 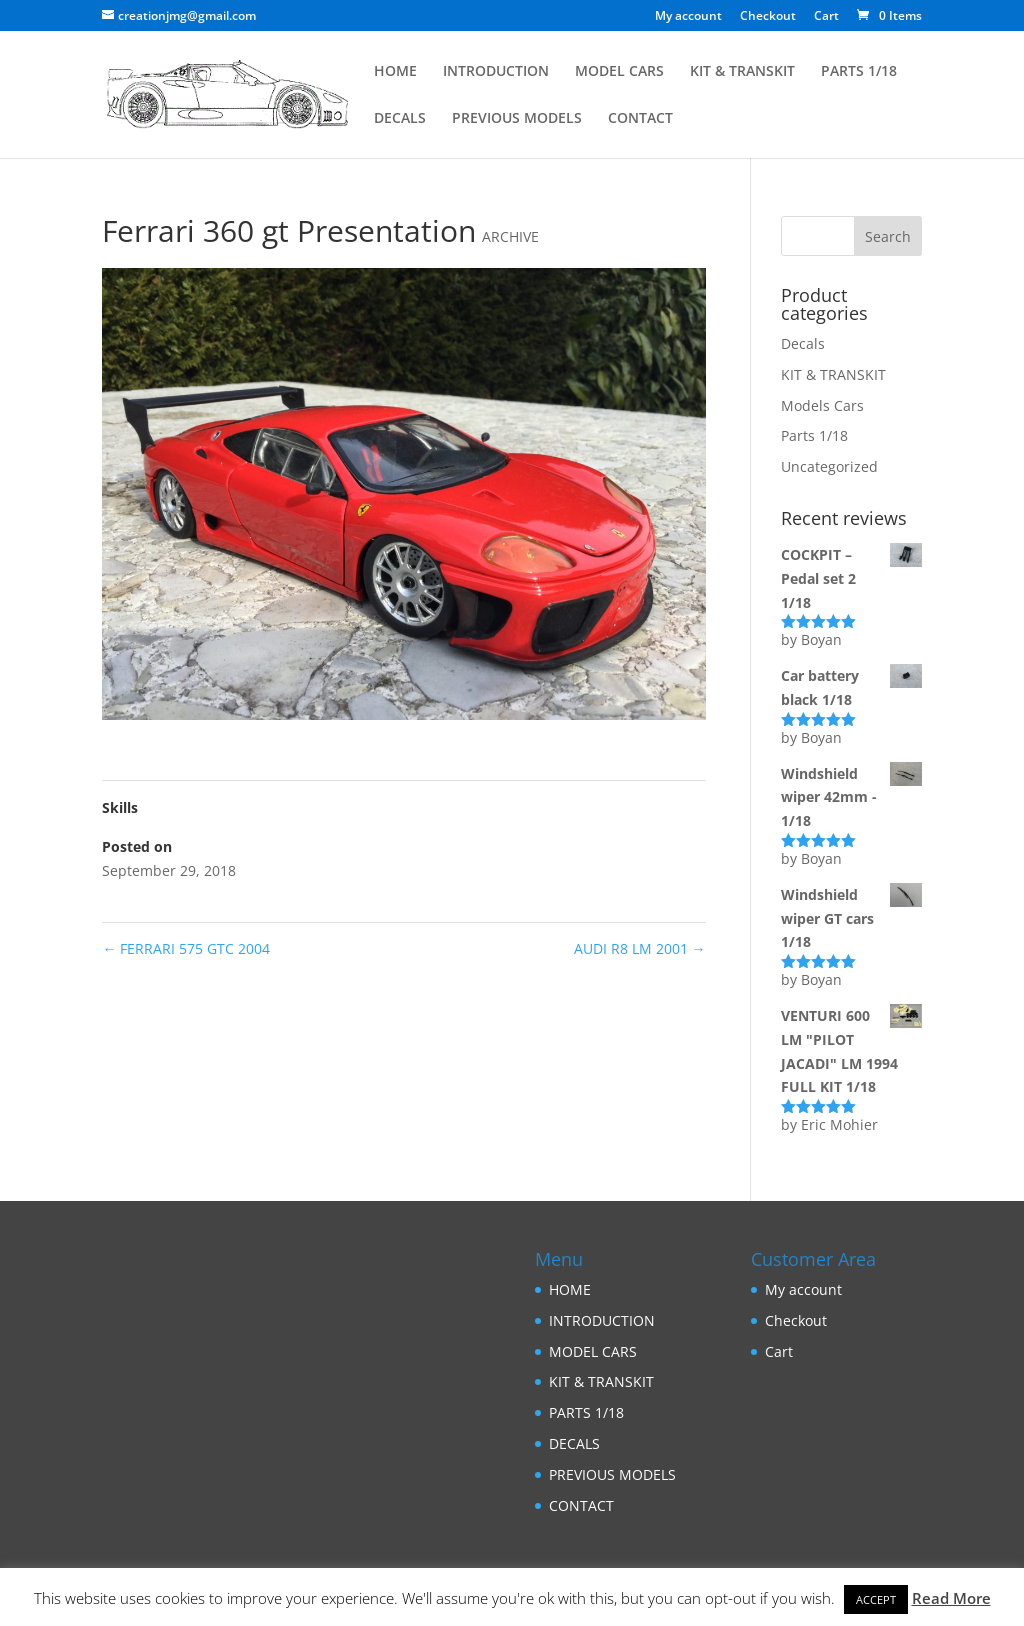 What do you see at coordinates (859, 72) in the screenshot?
I see `PARTS 1/18` at bounding box center [859, 72].